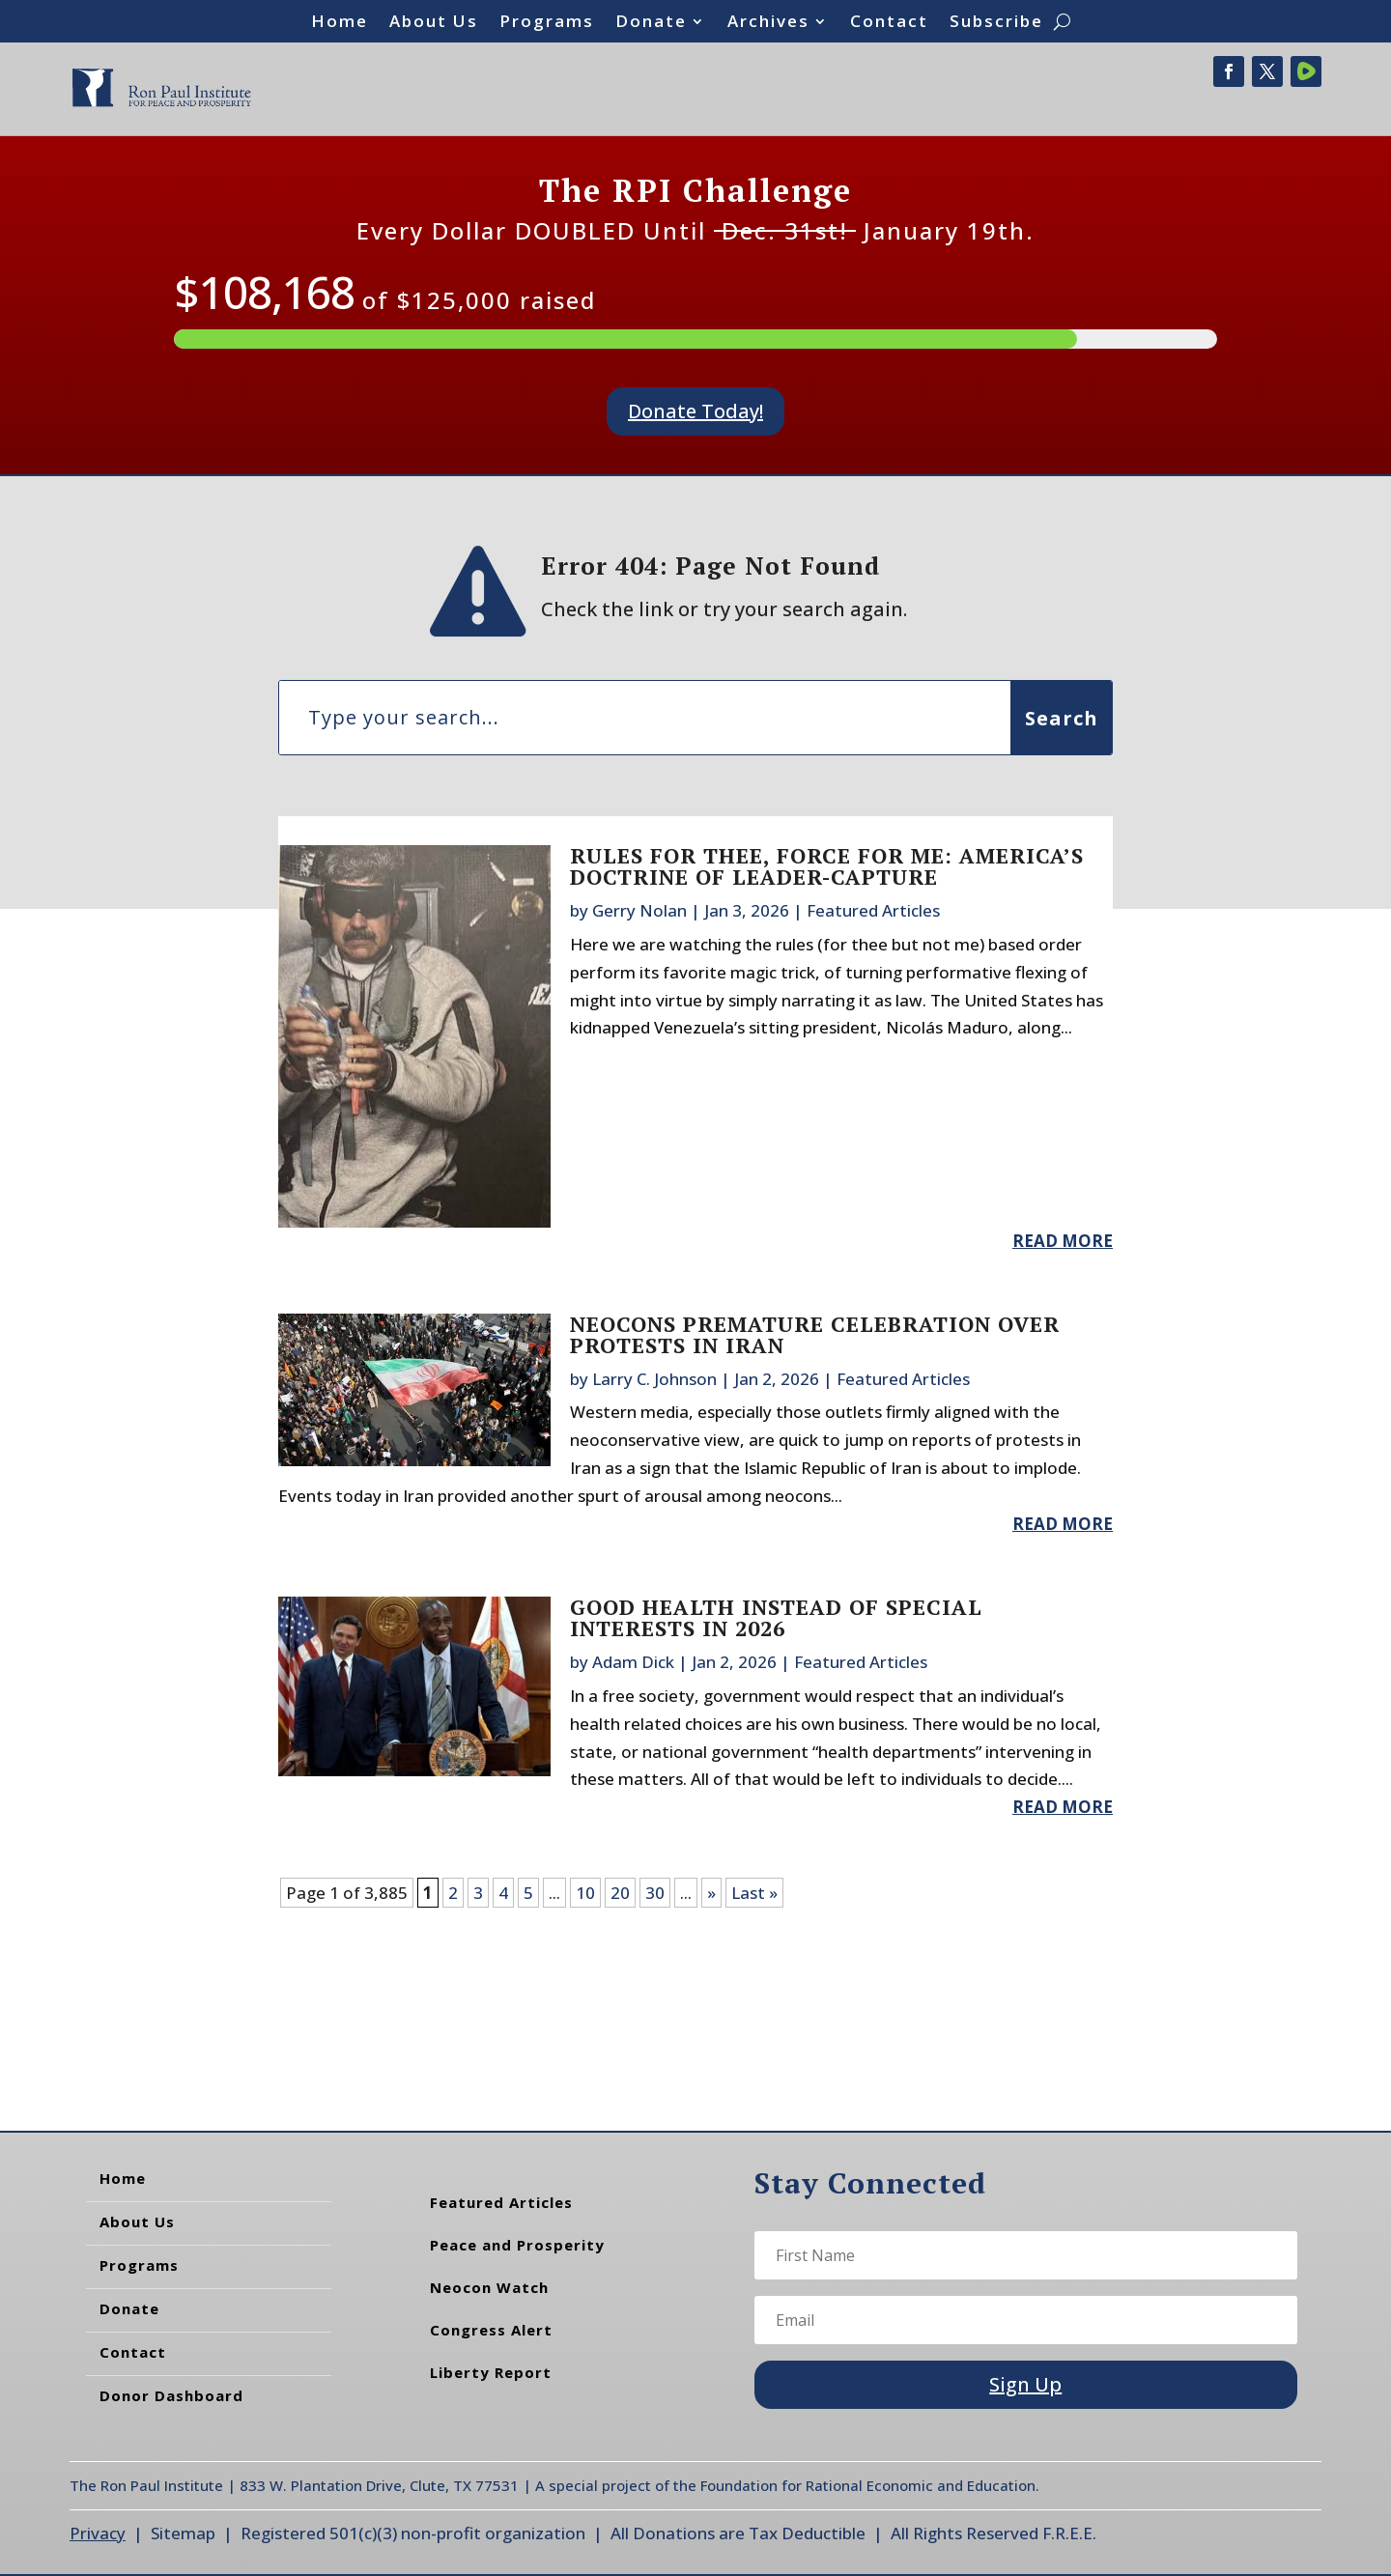  Describe the element at coordinates (815, 1334) in the screenshot. I see `Neocons Premature Celebration Over Protests in Iran` at that location.